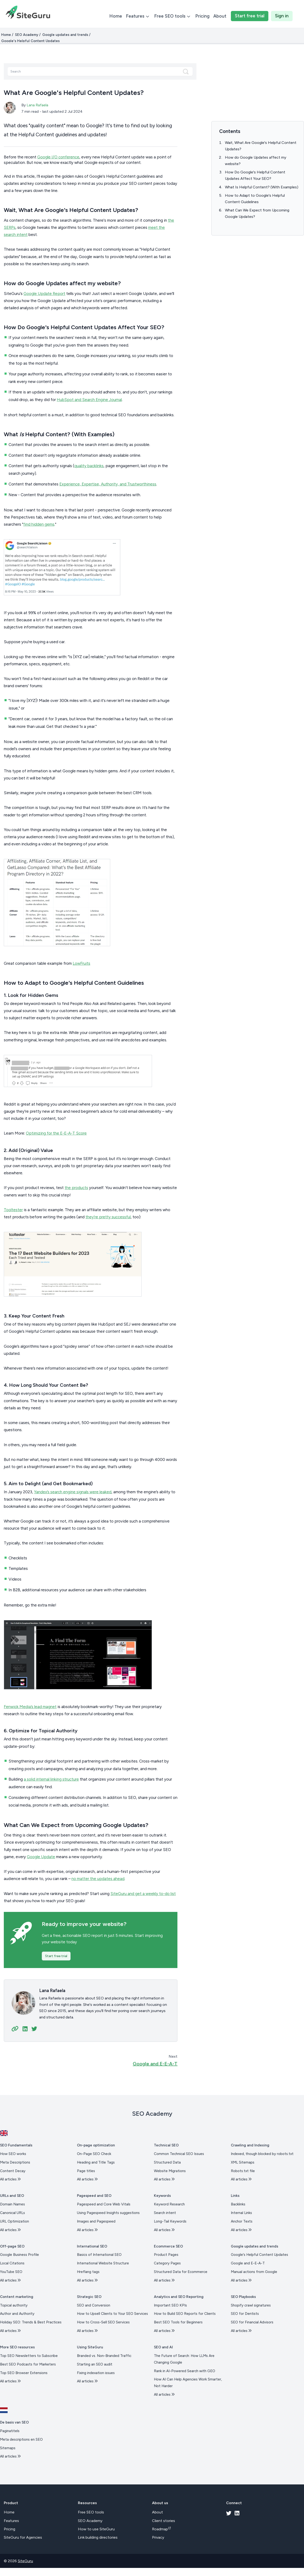 The height and width of the screenshot is (2576, 304). Describe the element at coordinates (243, 2178) in the screenshot. I see `Robots.txt file` at that location.